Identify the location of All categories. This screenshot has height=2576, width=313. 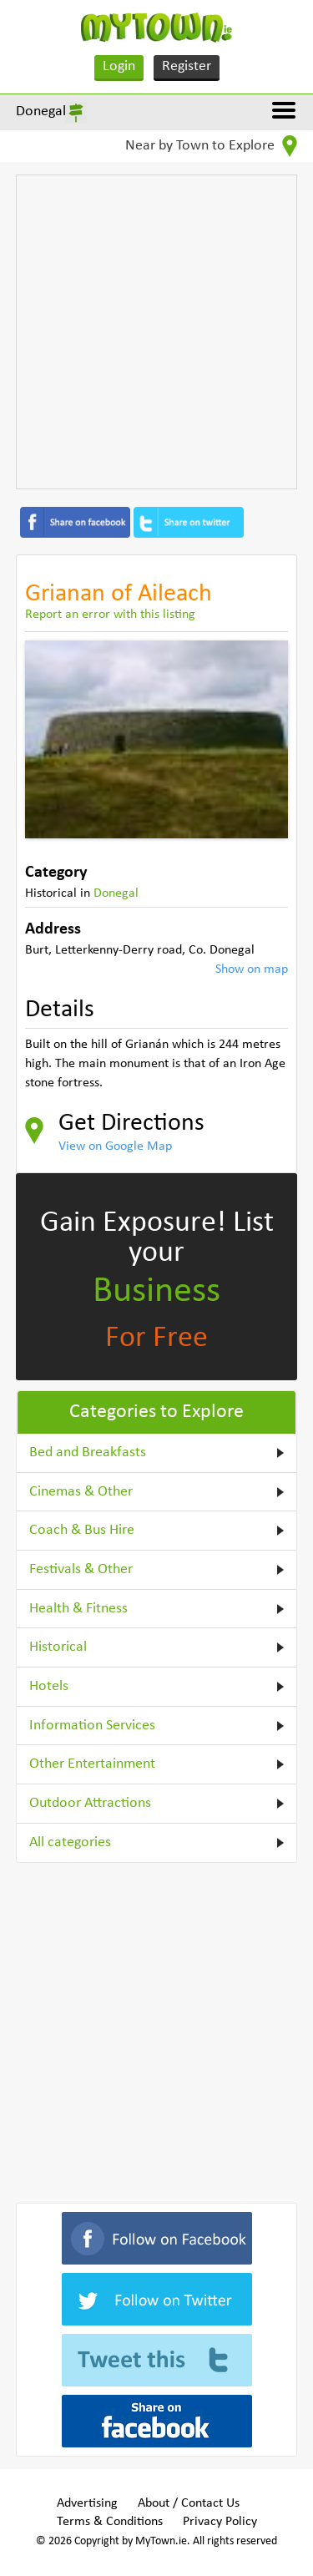
(70, 1842).